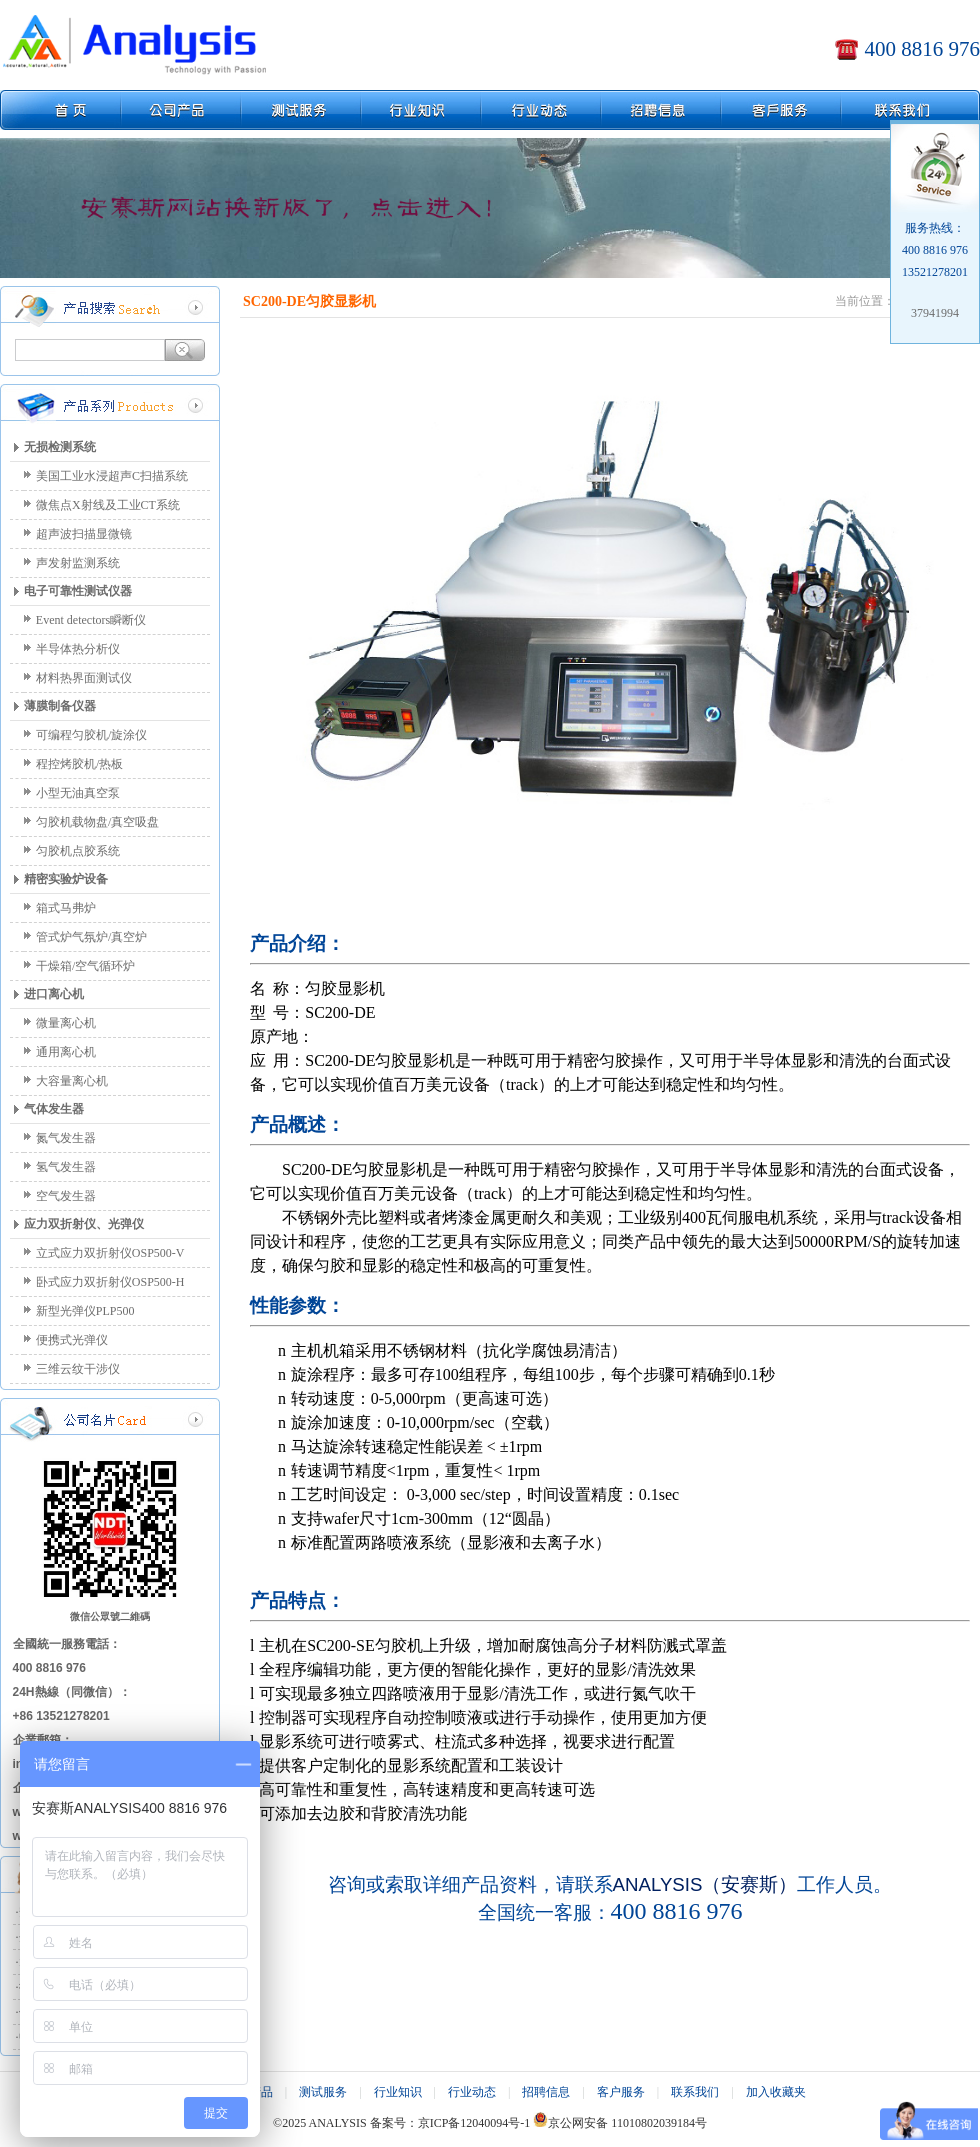  I want to click on 程控烤胶机/热板, so click(79, 764).